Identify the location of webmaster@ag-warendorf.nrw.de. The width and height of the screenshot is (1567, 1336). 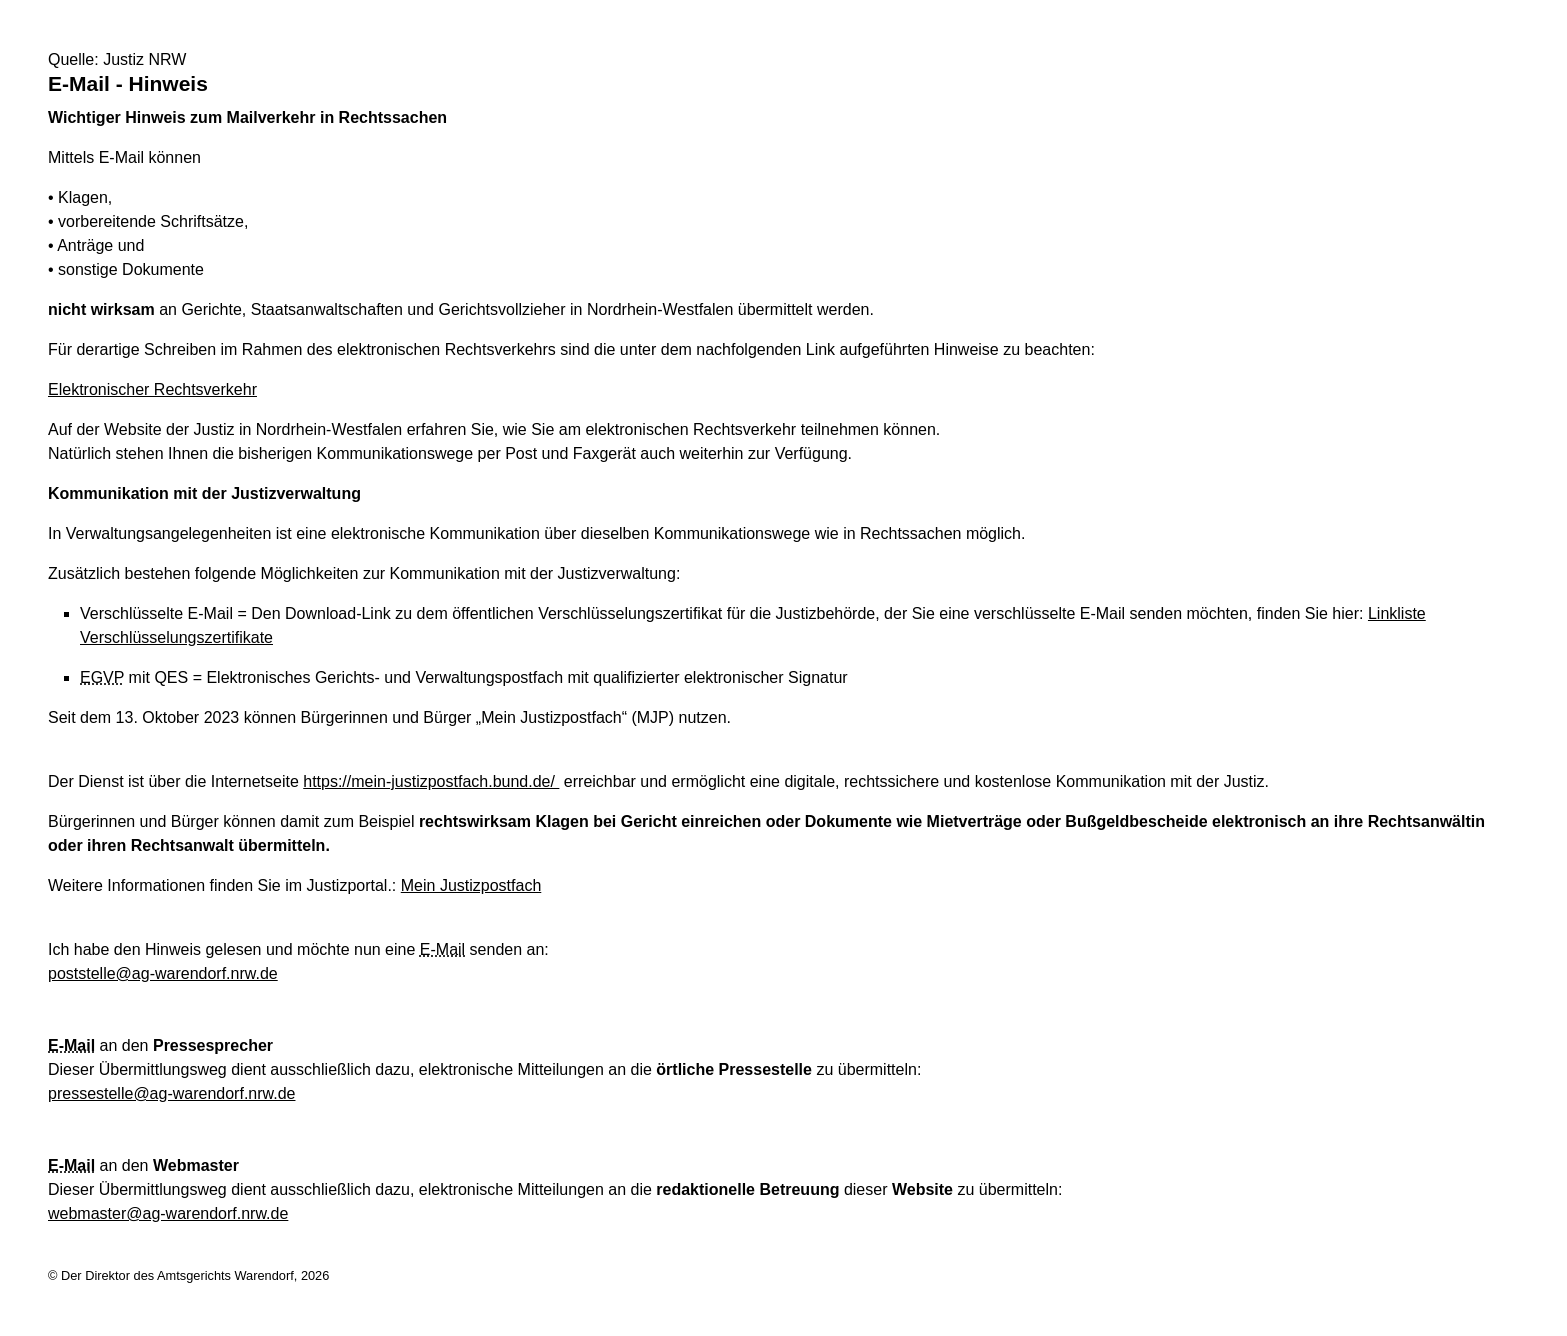
(168, 1213).